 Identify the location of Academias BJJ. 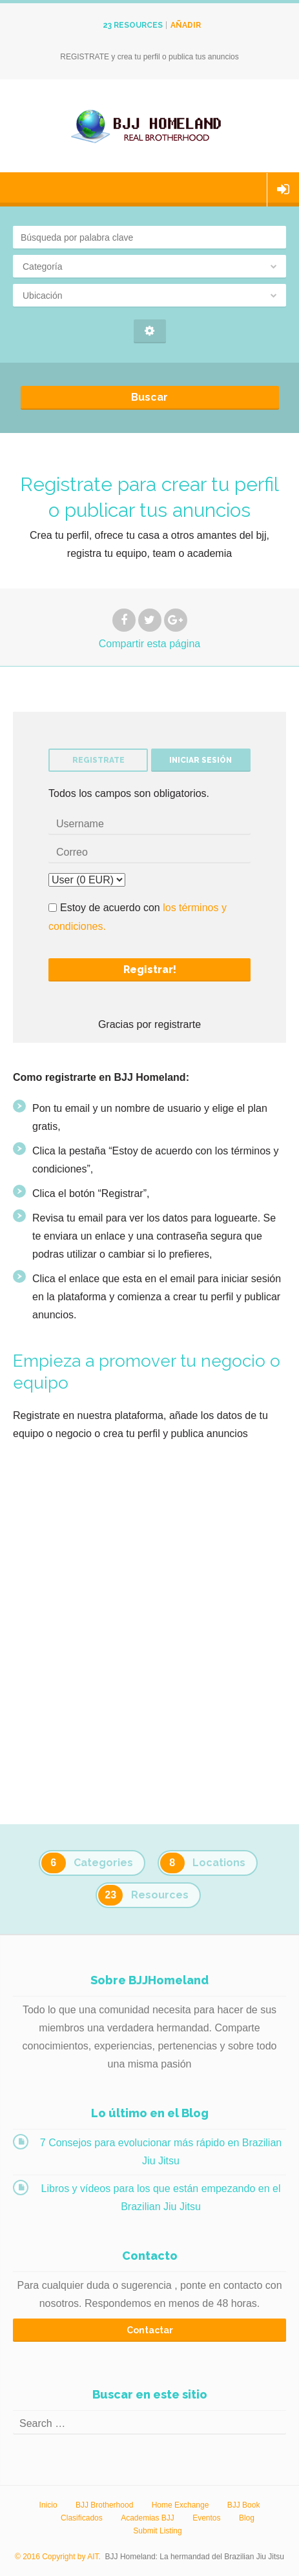
(147, 2517).